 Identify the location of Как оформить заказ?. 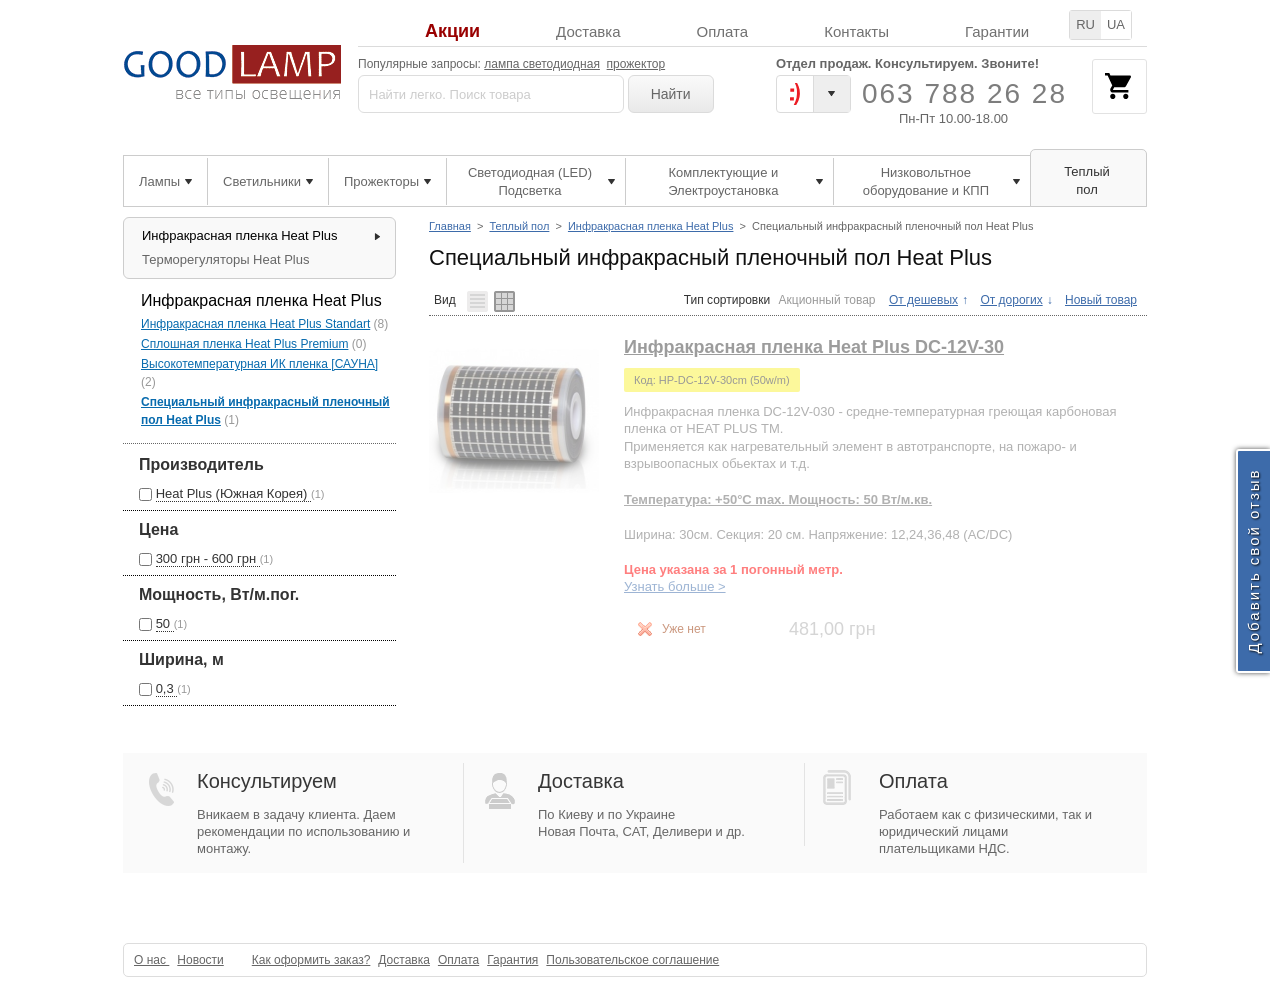
(311, 960).